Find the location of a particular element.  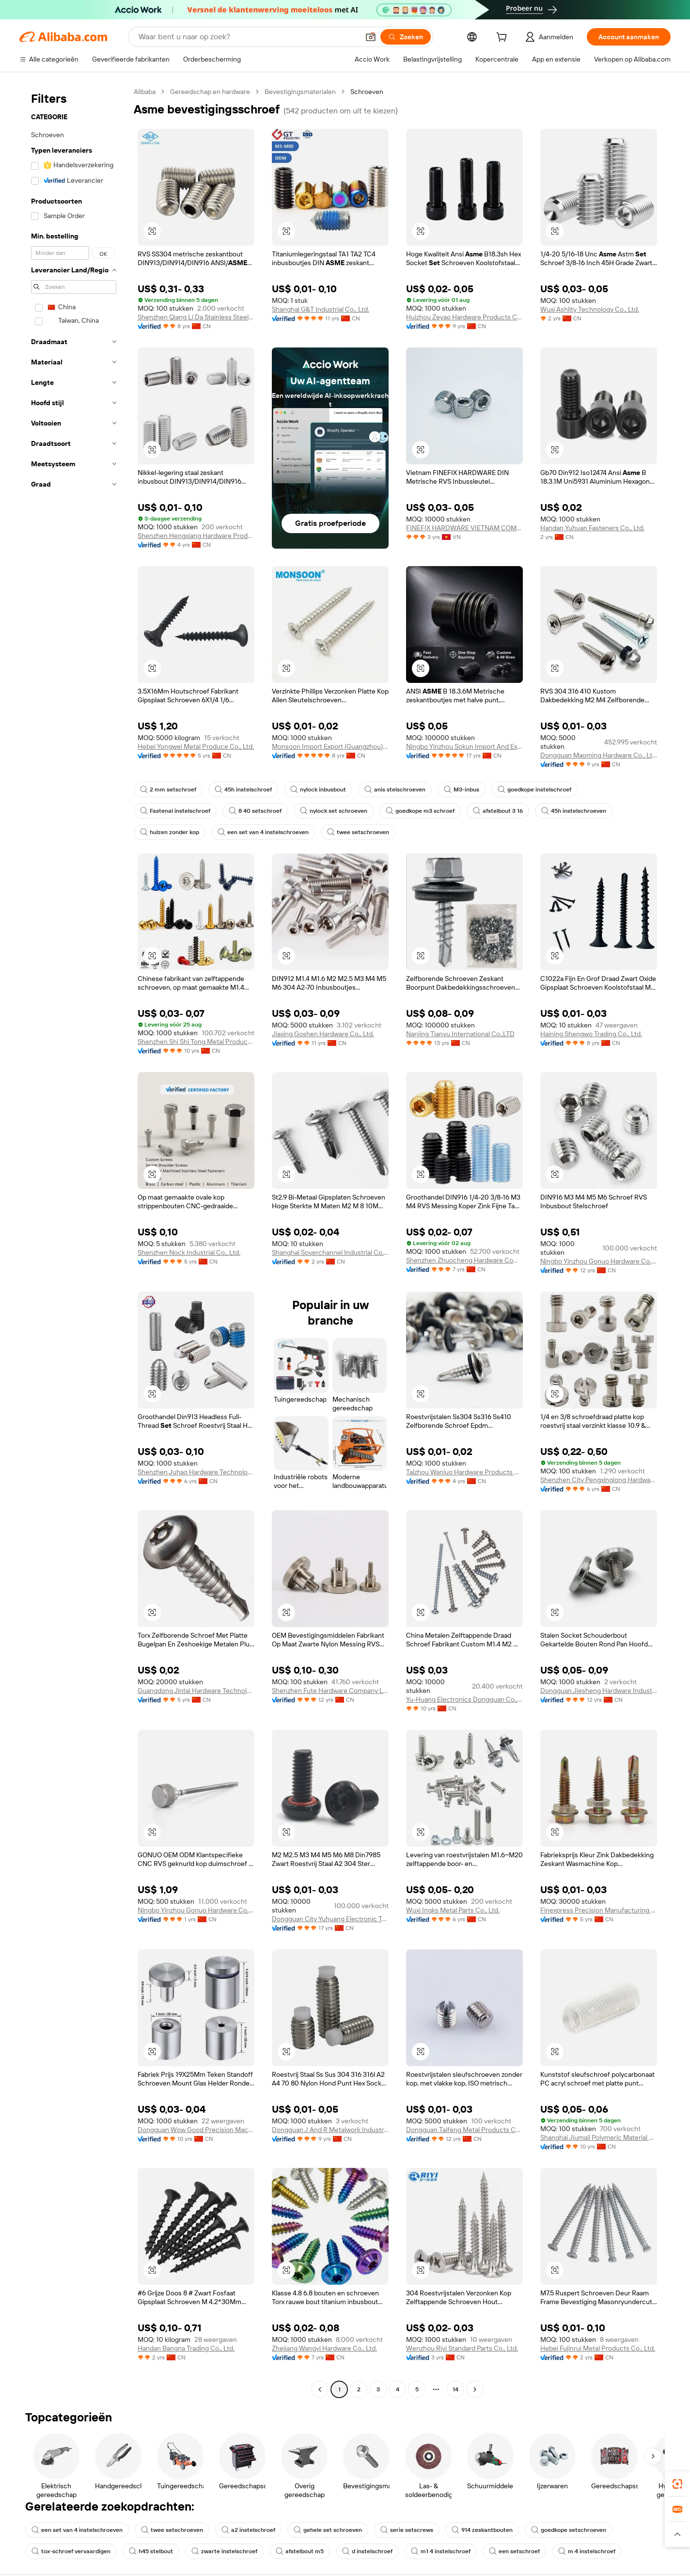

Shenzhen City Pengxinglong Hardware Products Co., Ltd. is located at coordinates (598, 1480).